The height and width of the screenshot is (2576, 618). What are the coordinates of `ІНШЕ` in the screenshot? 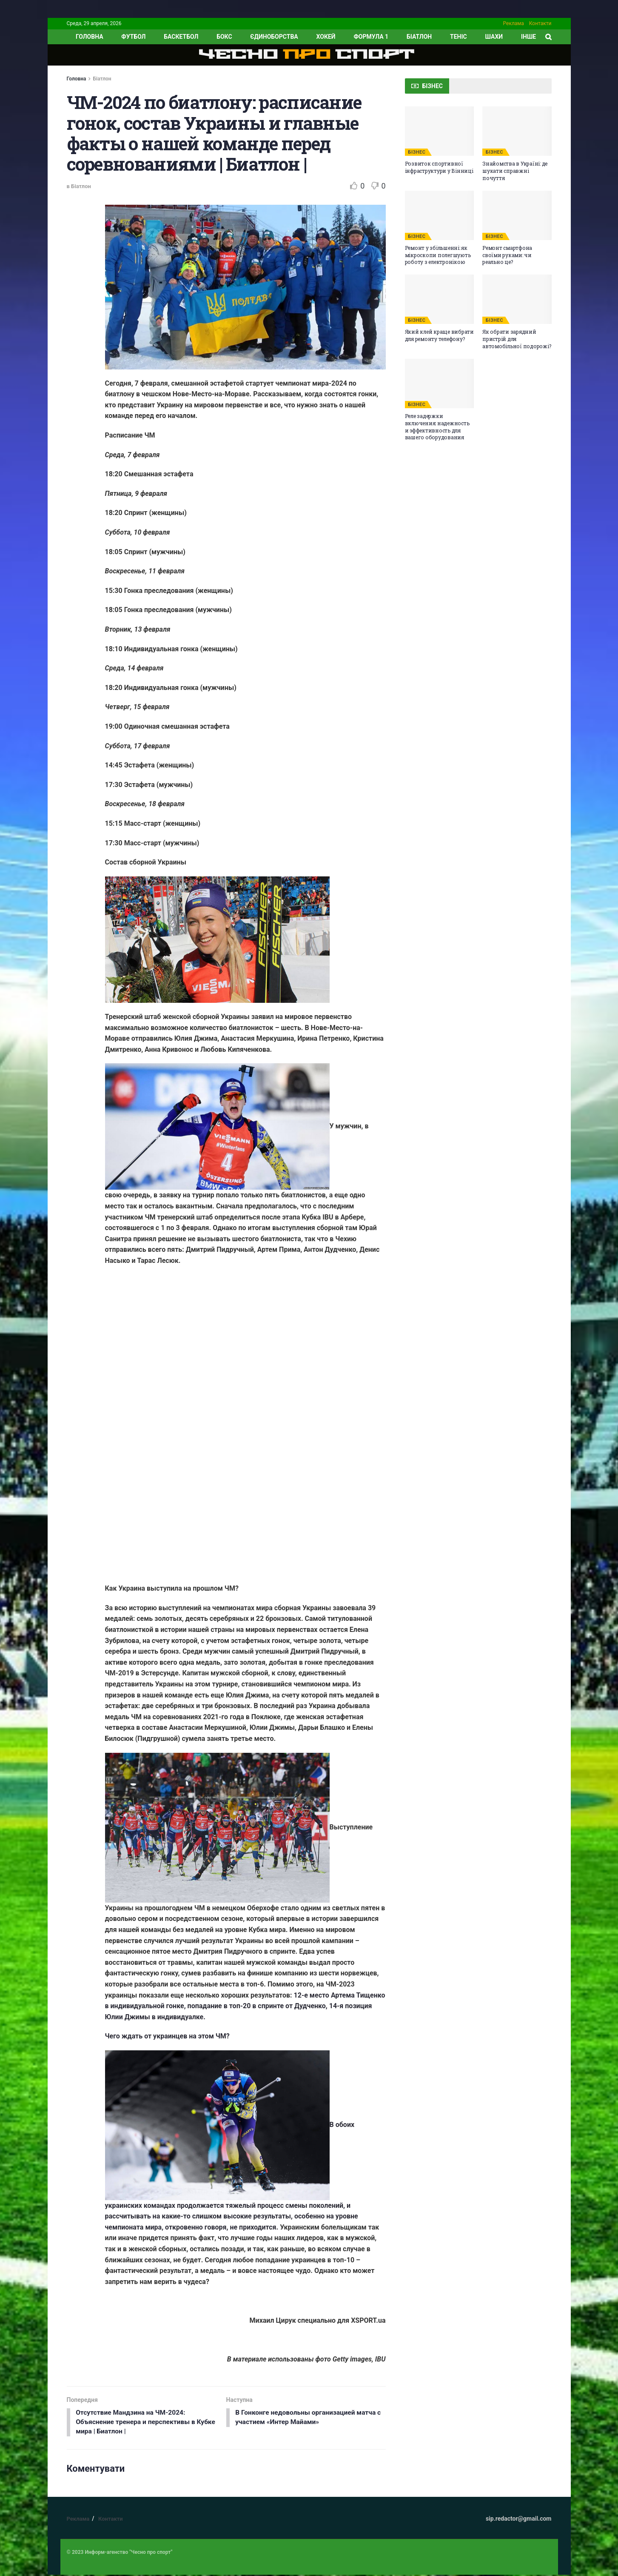 It's located at (528, 36).